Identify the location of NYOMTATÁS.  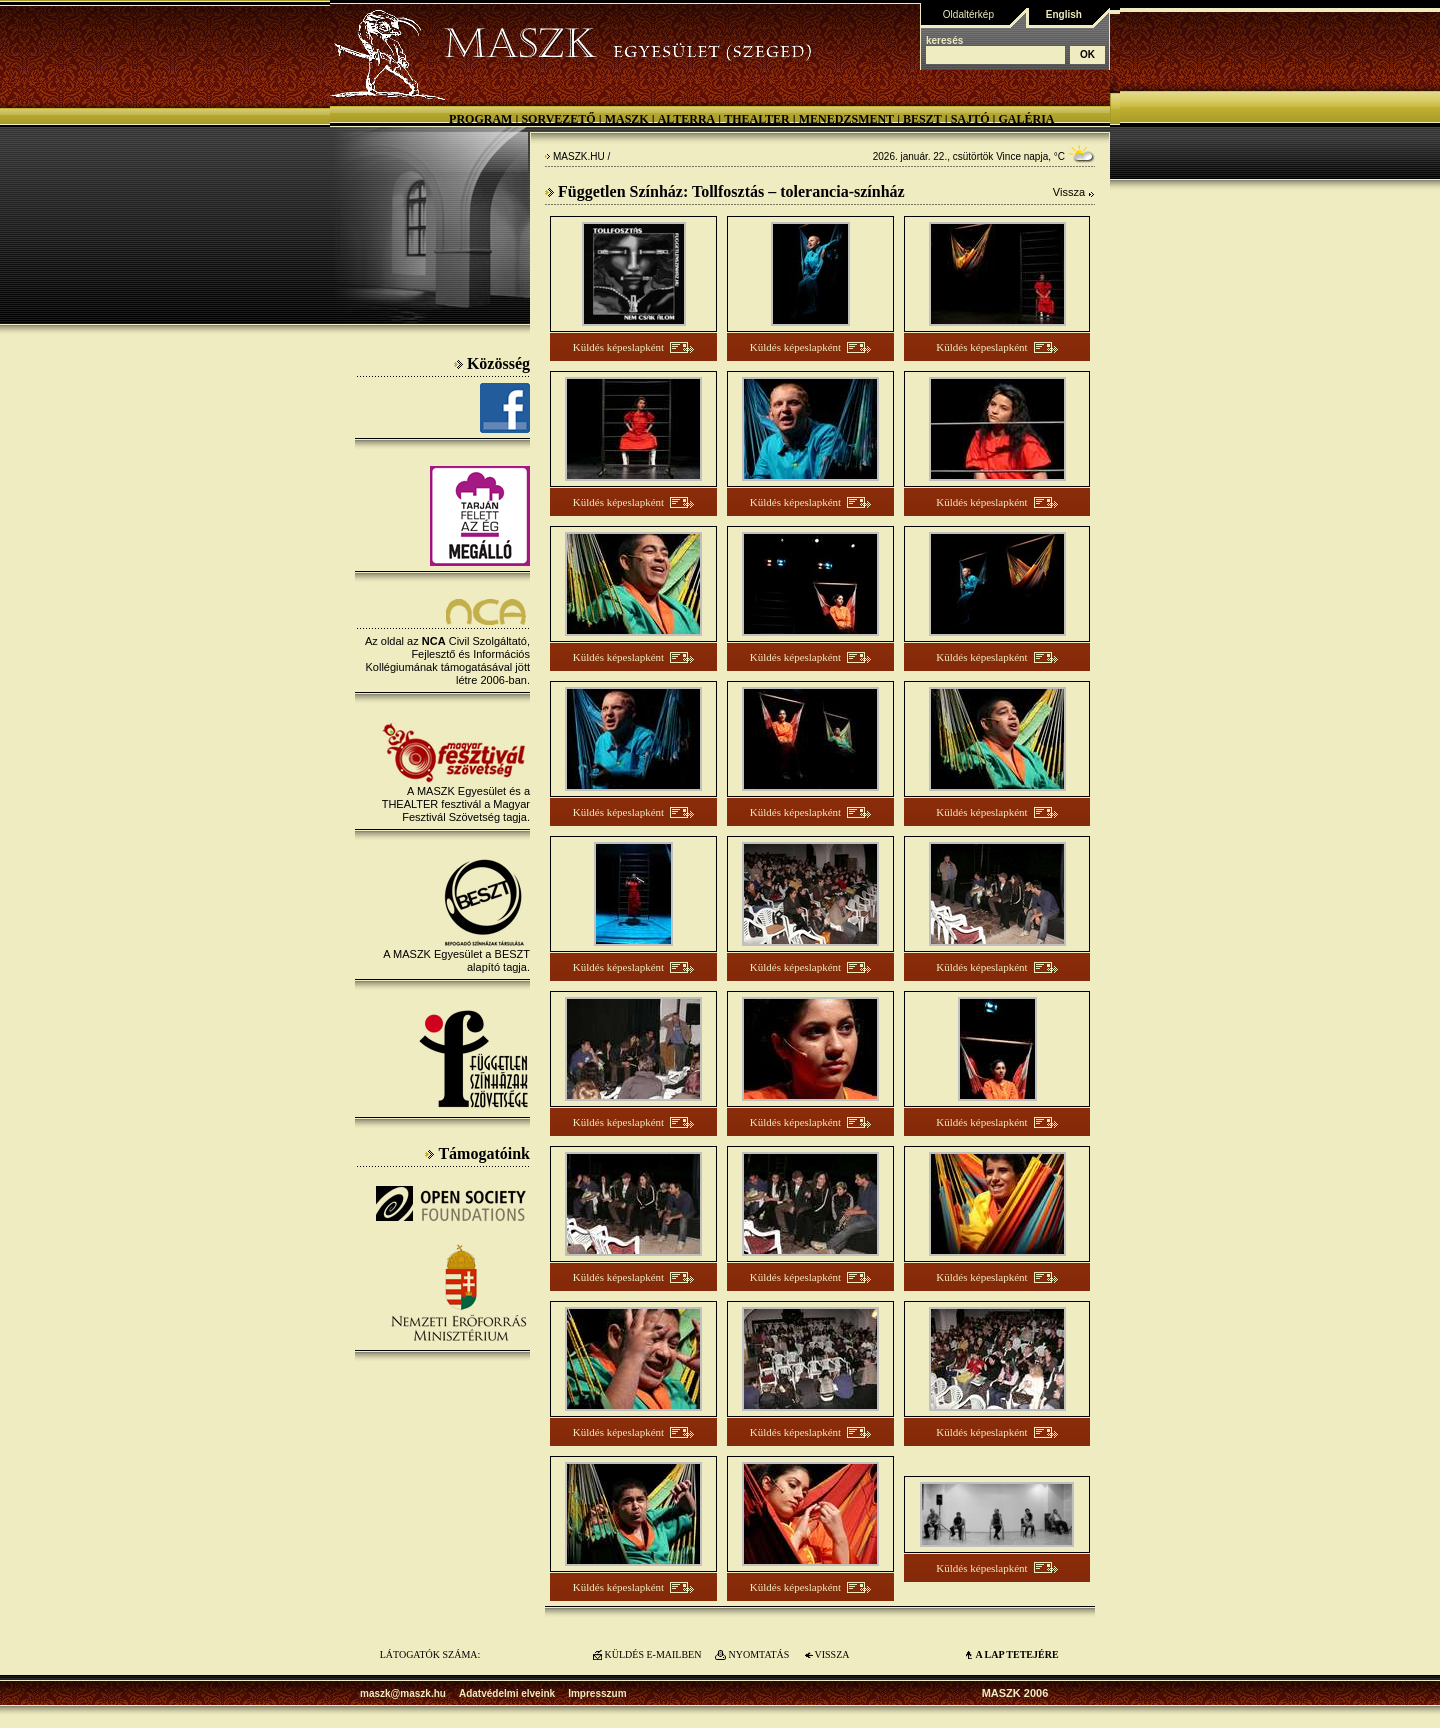
(759, 1654).